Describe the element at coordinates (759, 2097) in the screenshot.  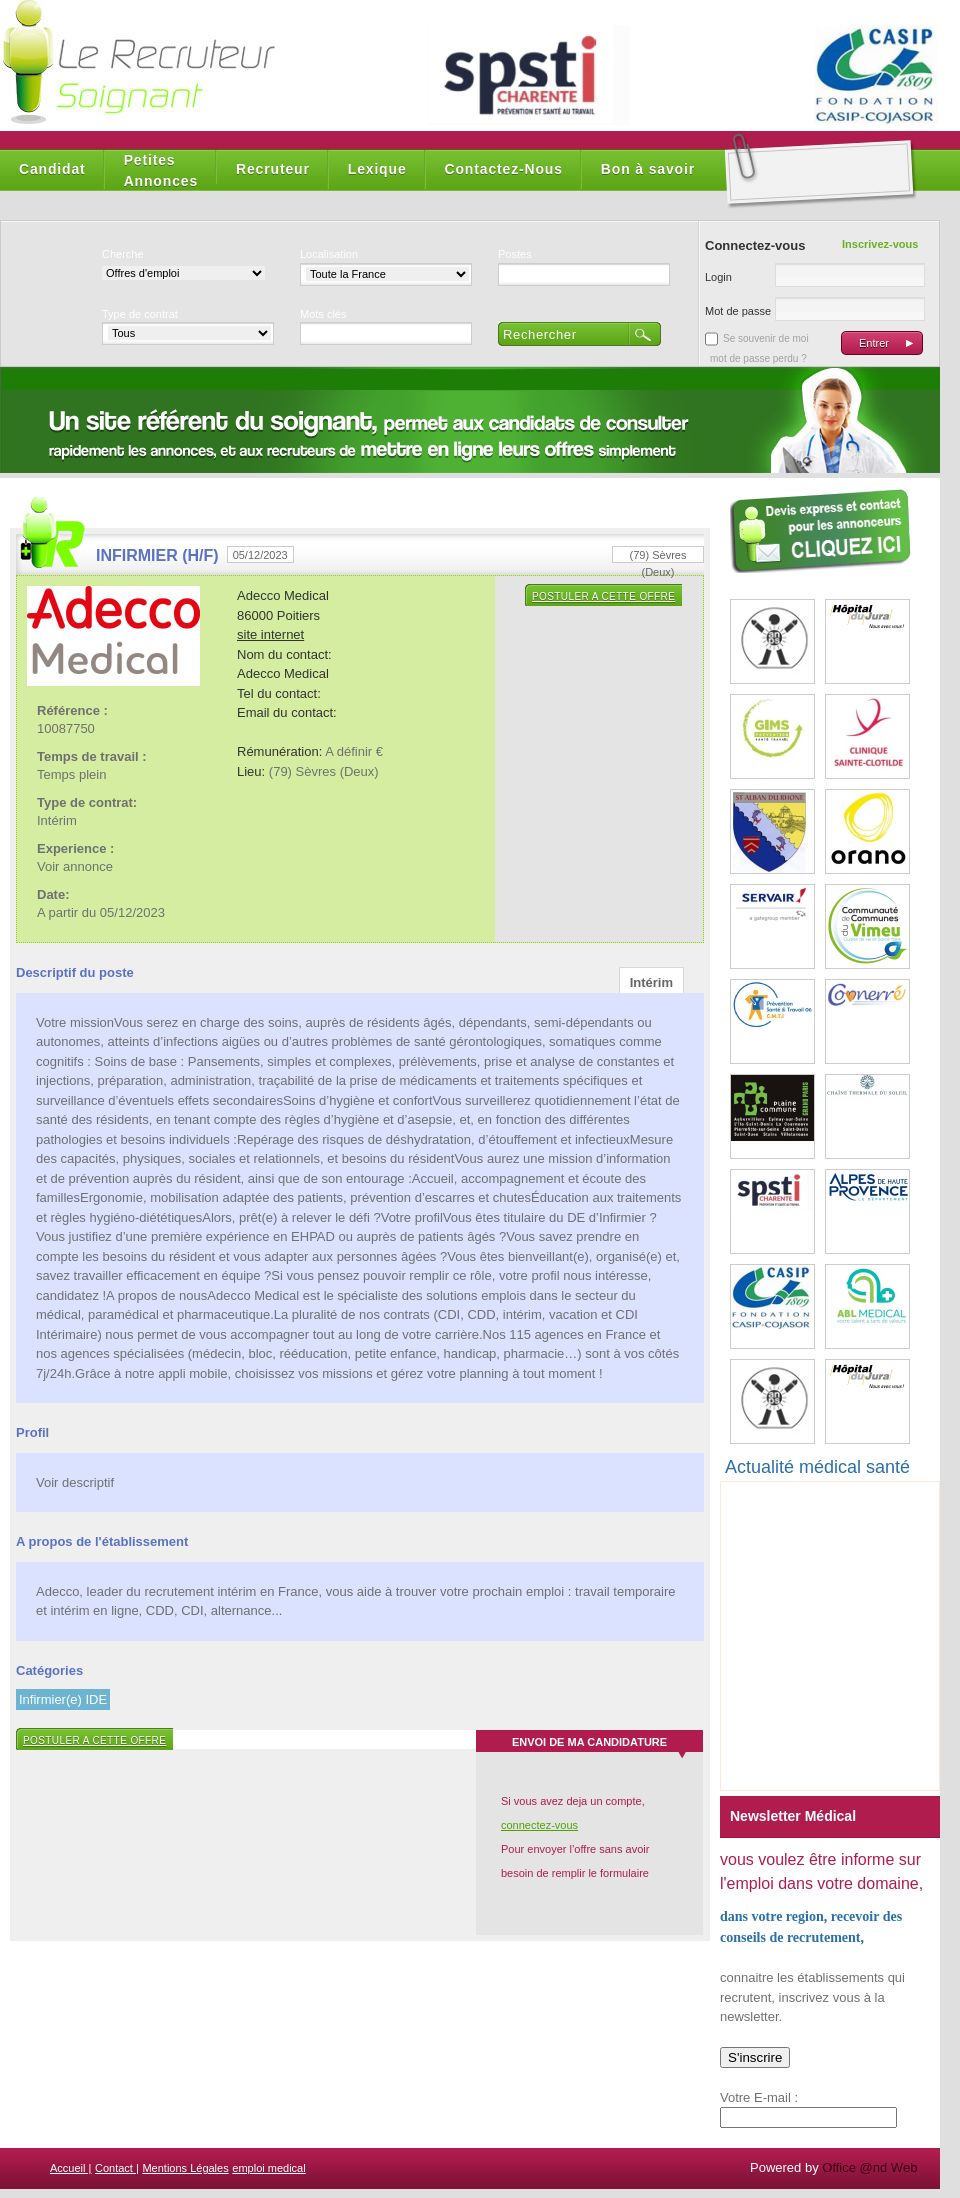
I see `Votre E-mail :` at that location.